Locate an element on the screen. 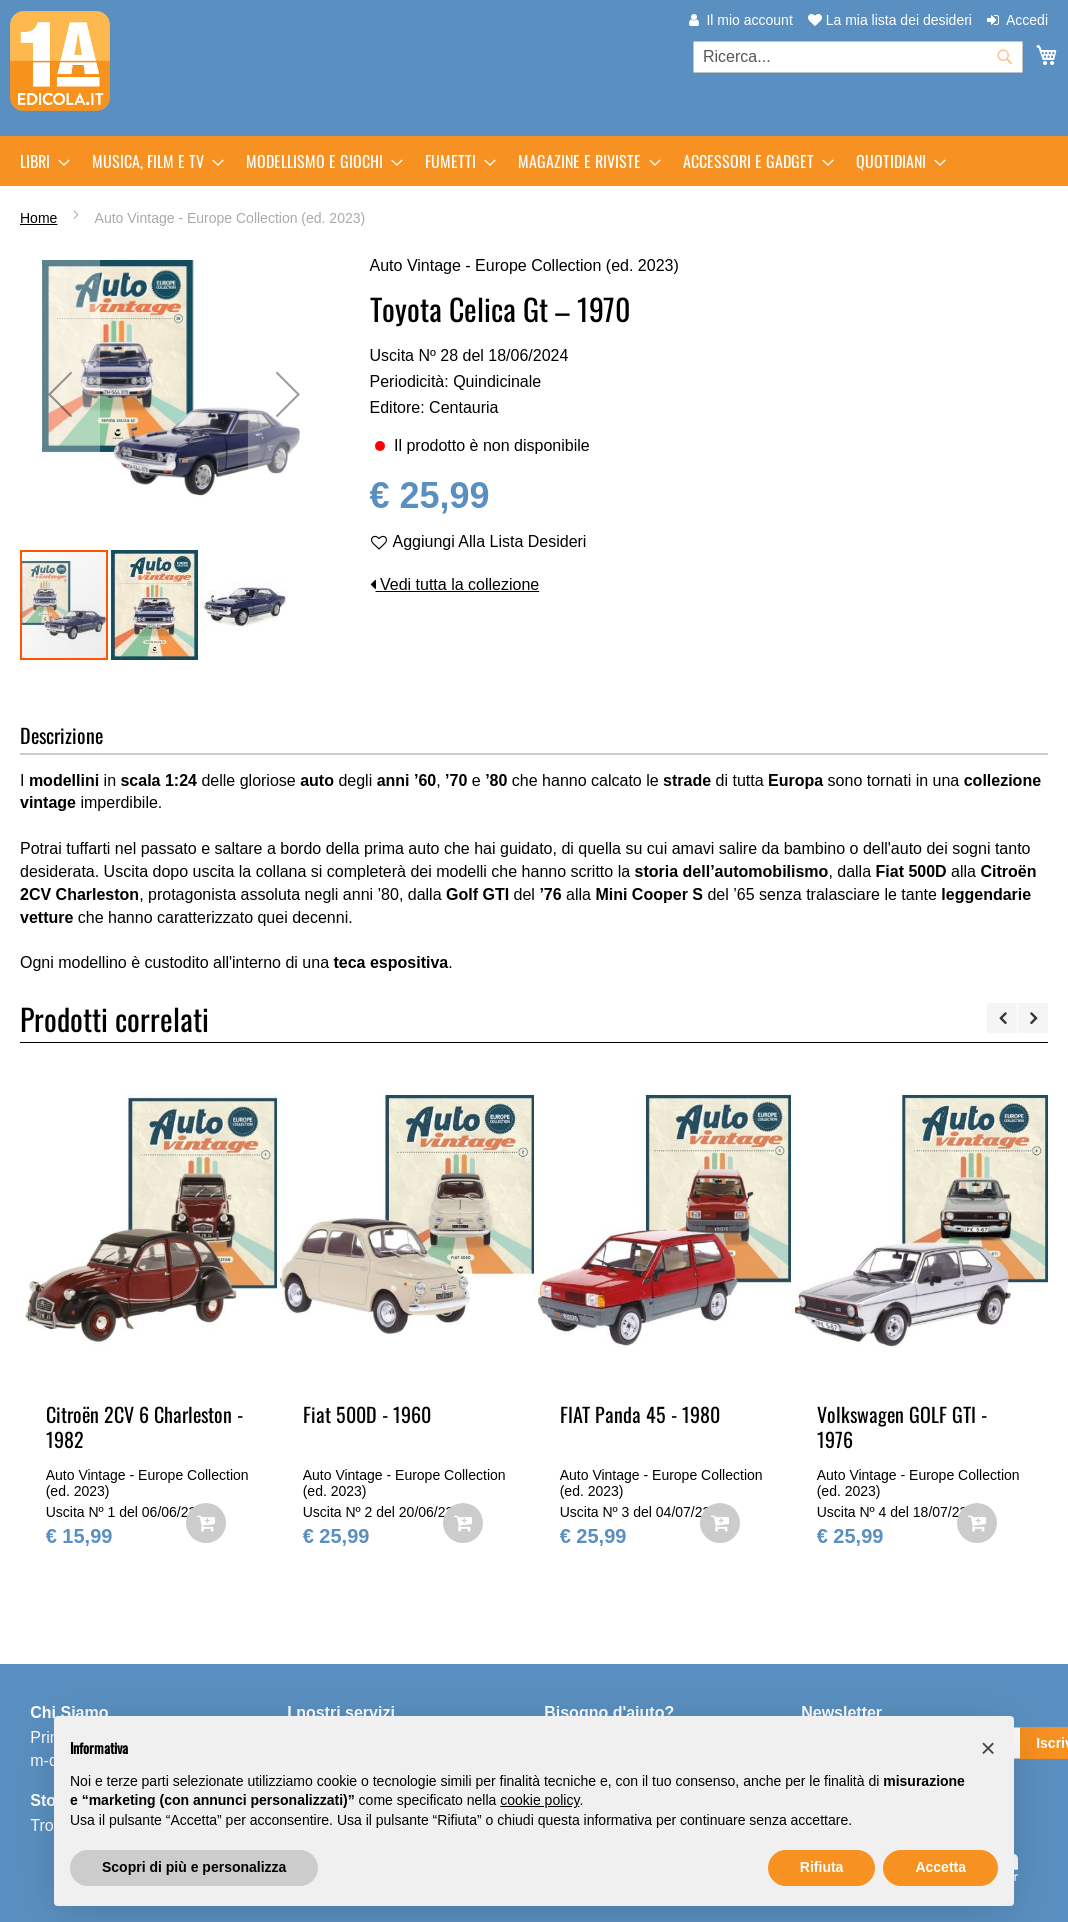 The width and height of the screenshot is (1068, 1922). Accedi is located at coordinates (1027, 20).